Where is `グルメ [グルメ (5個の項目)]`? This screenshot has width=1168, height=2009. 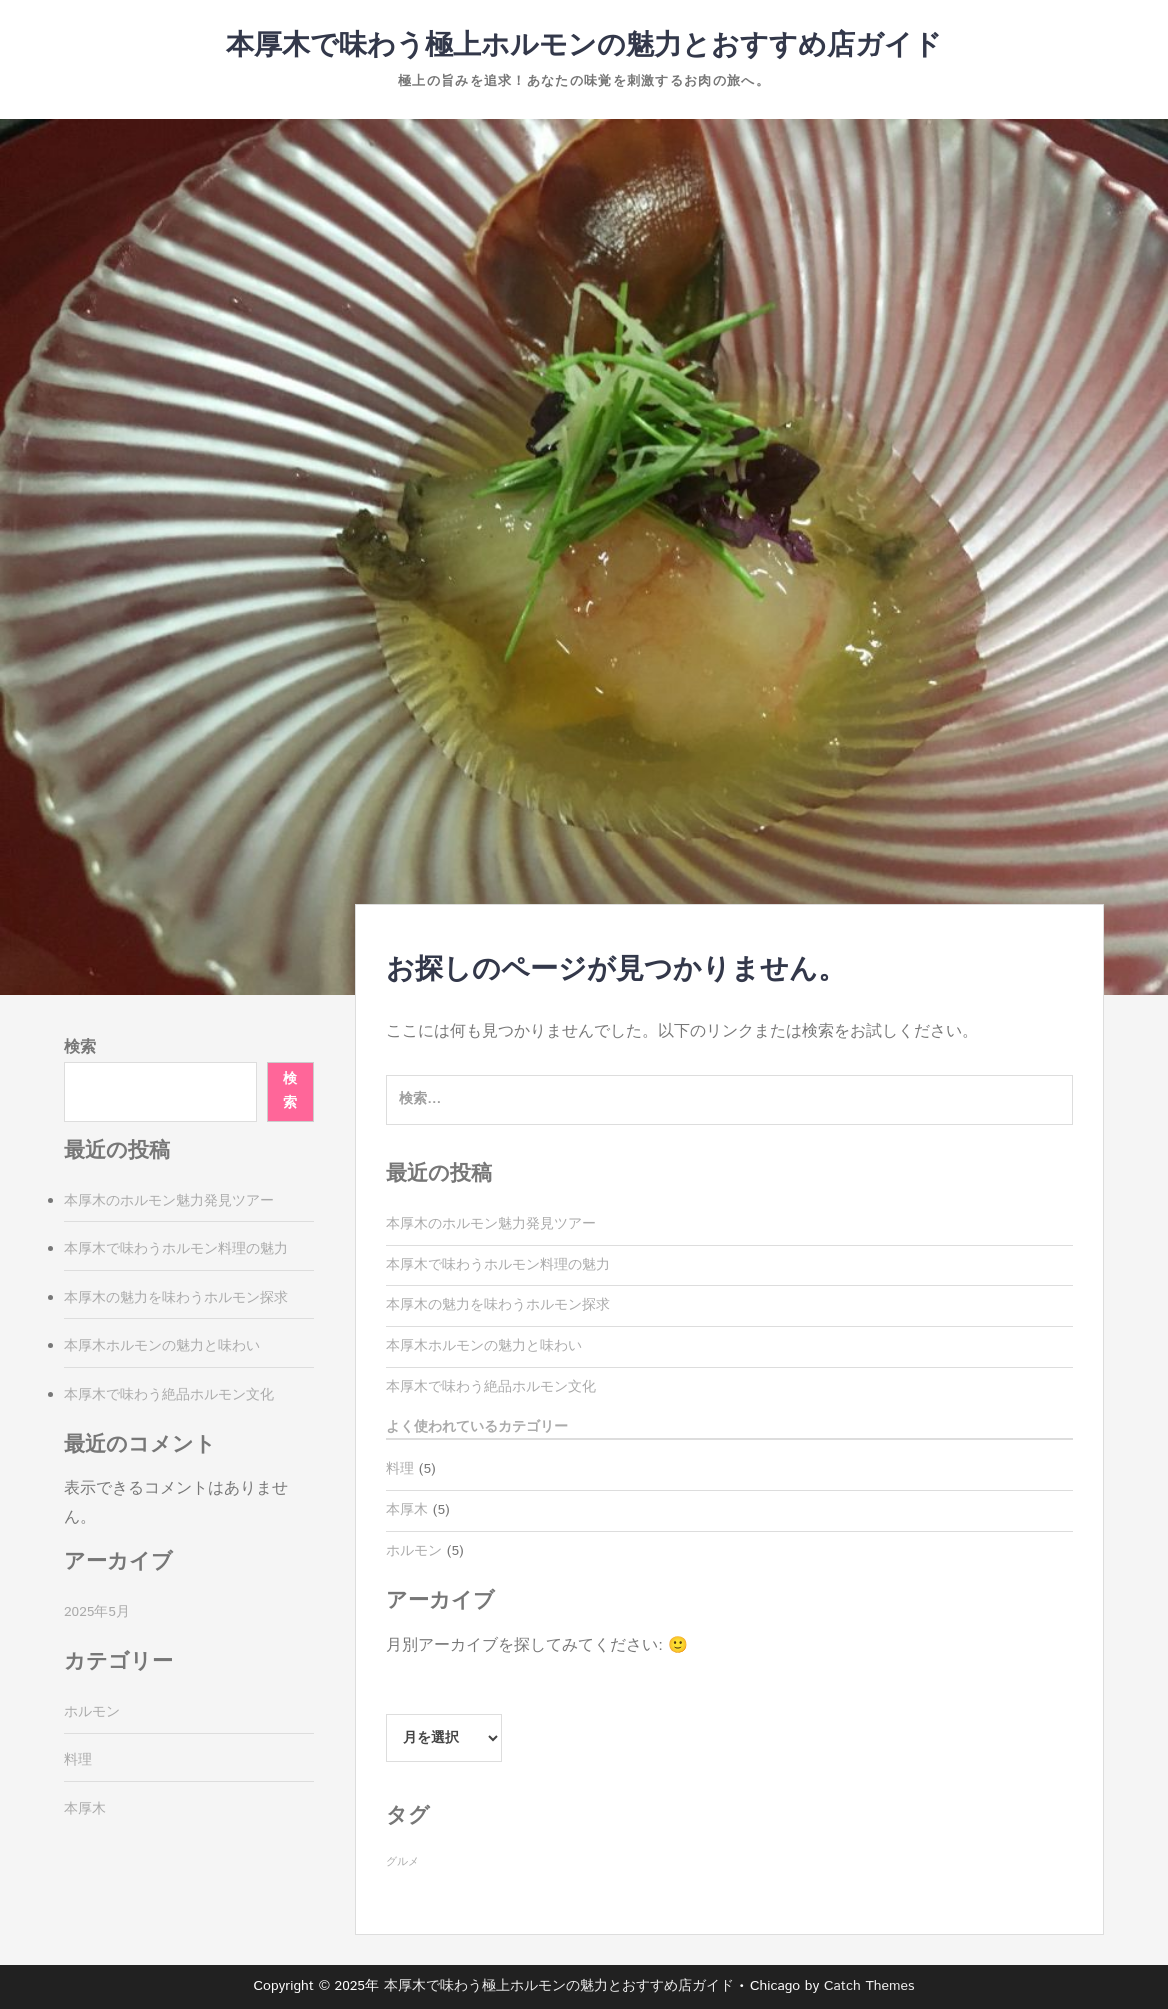
グルメ [グルメ (5個の項目)] is located at coordinates (402, 1862).